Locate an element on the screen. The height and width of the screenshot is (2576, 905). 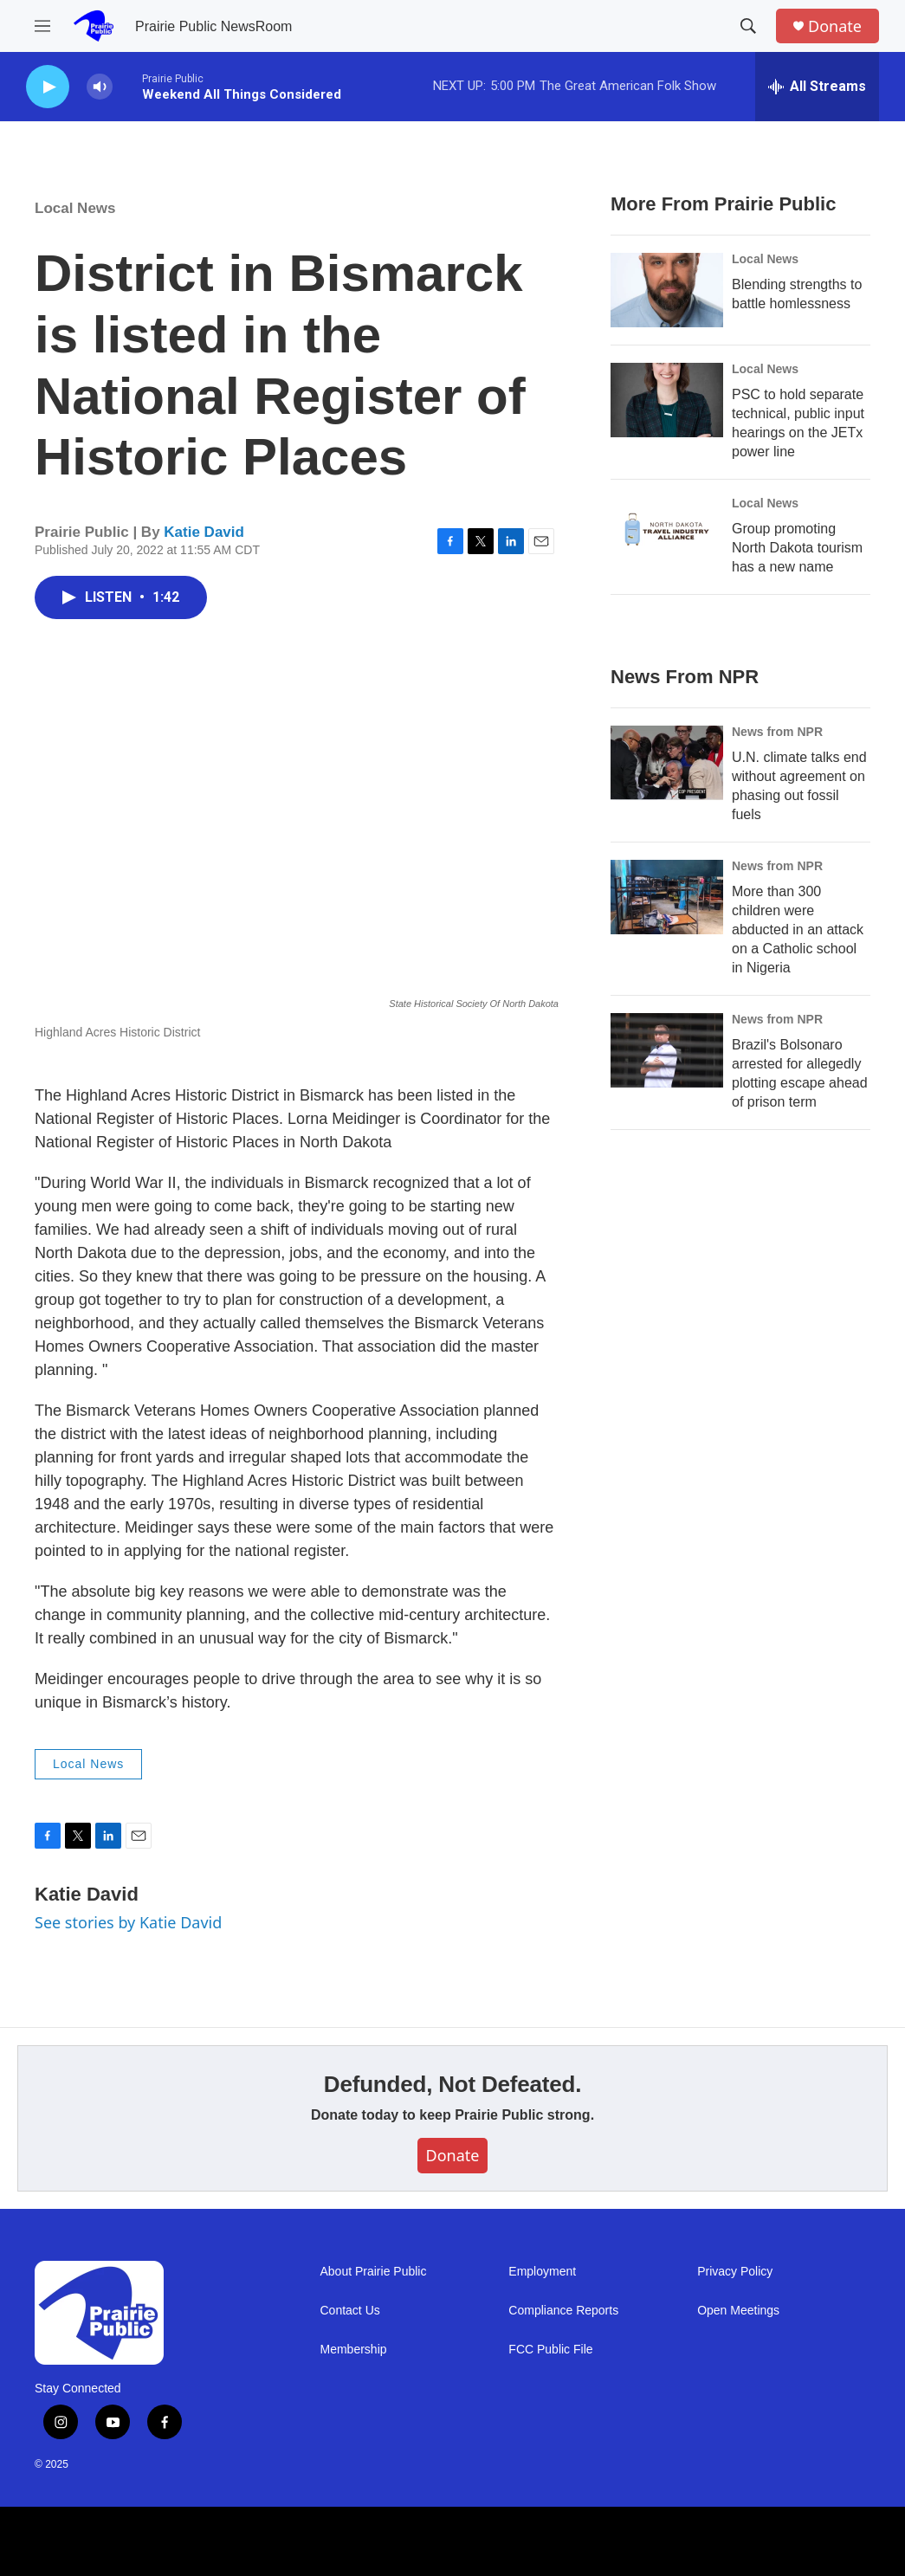
[PSC to hold separate technical, public input hearings on the JETx power line] is located at coordinates (667, 400).